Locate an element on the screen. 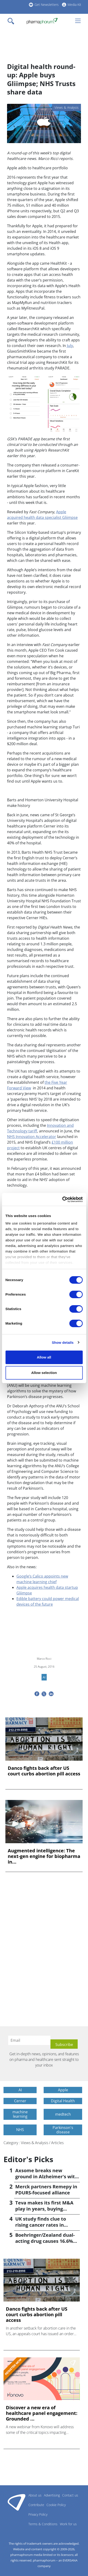 Image resolution: width=88 pixels, height=2576 pixels. Get Newsletters is located at coordinates (46, 4).